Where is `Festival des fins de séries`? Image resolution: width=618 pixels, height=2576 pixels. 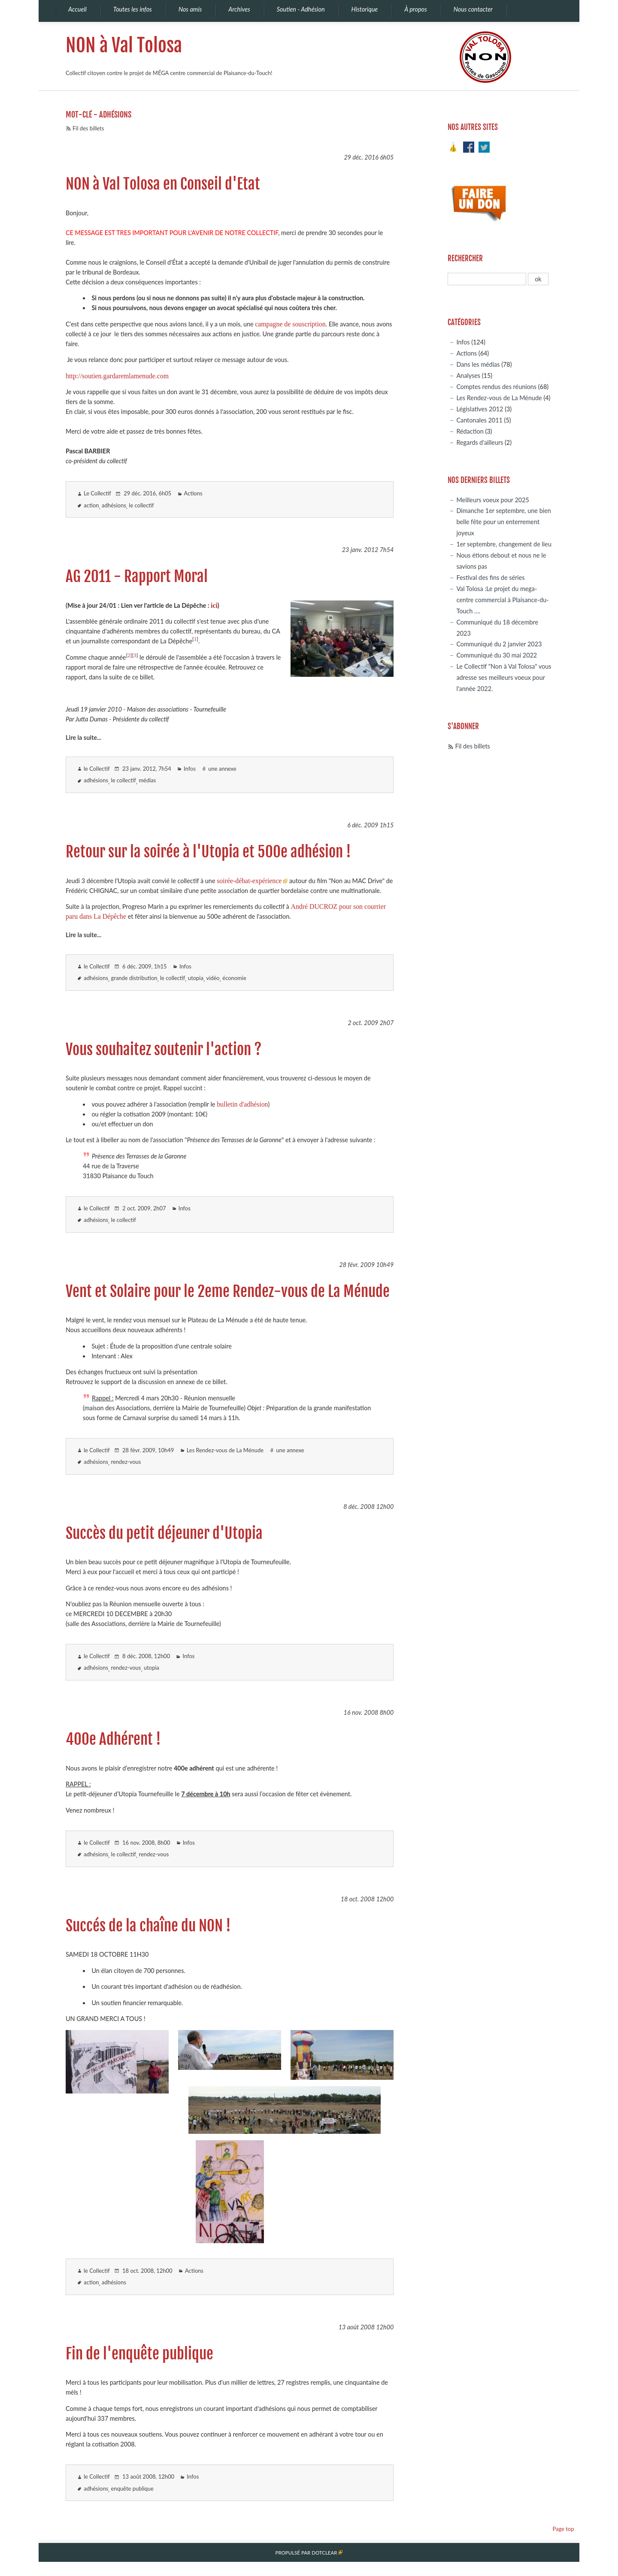
Festival des fins de séries is located at coordinates (490, 577).